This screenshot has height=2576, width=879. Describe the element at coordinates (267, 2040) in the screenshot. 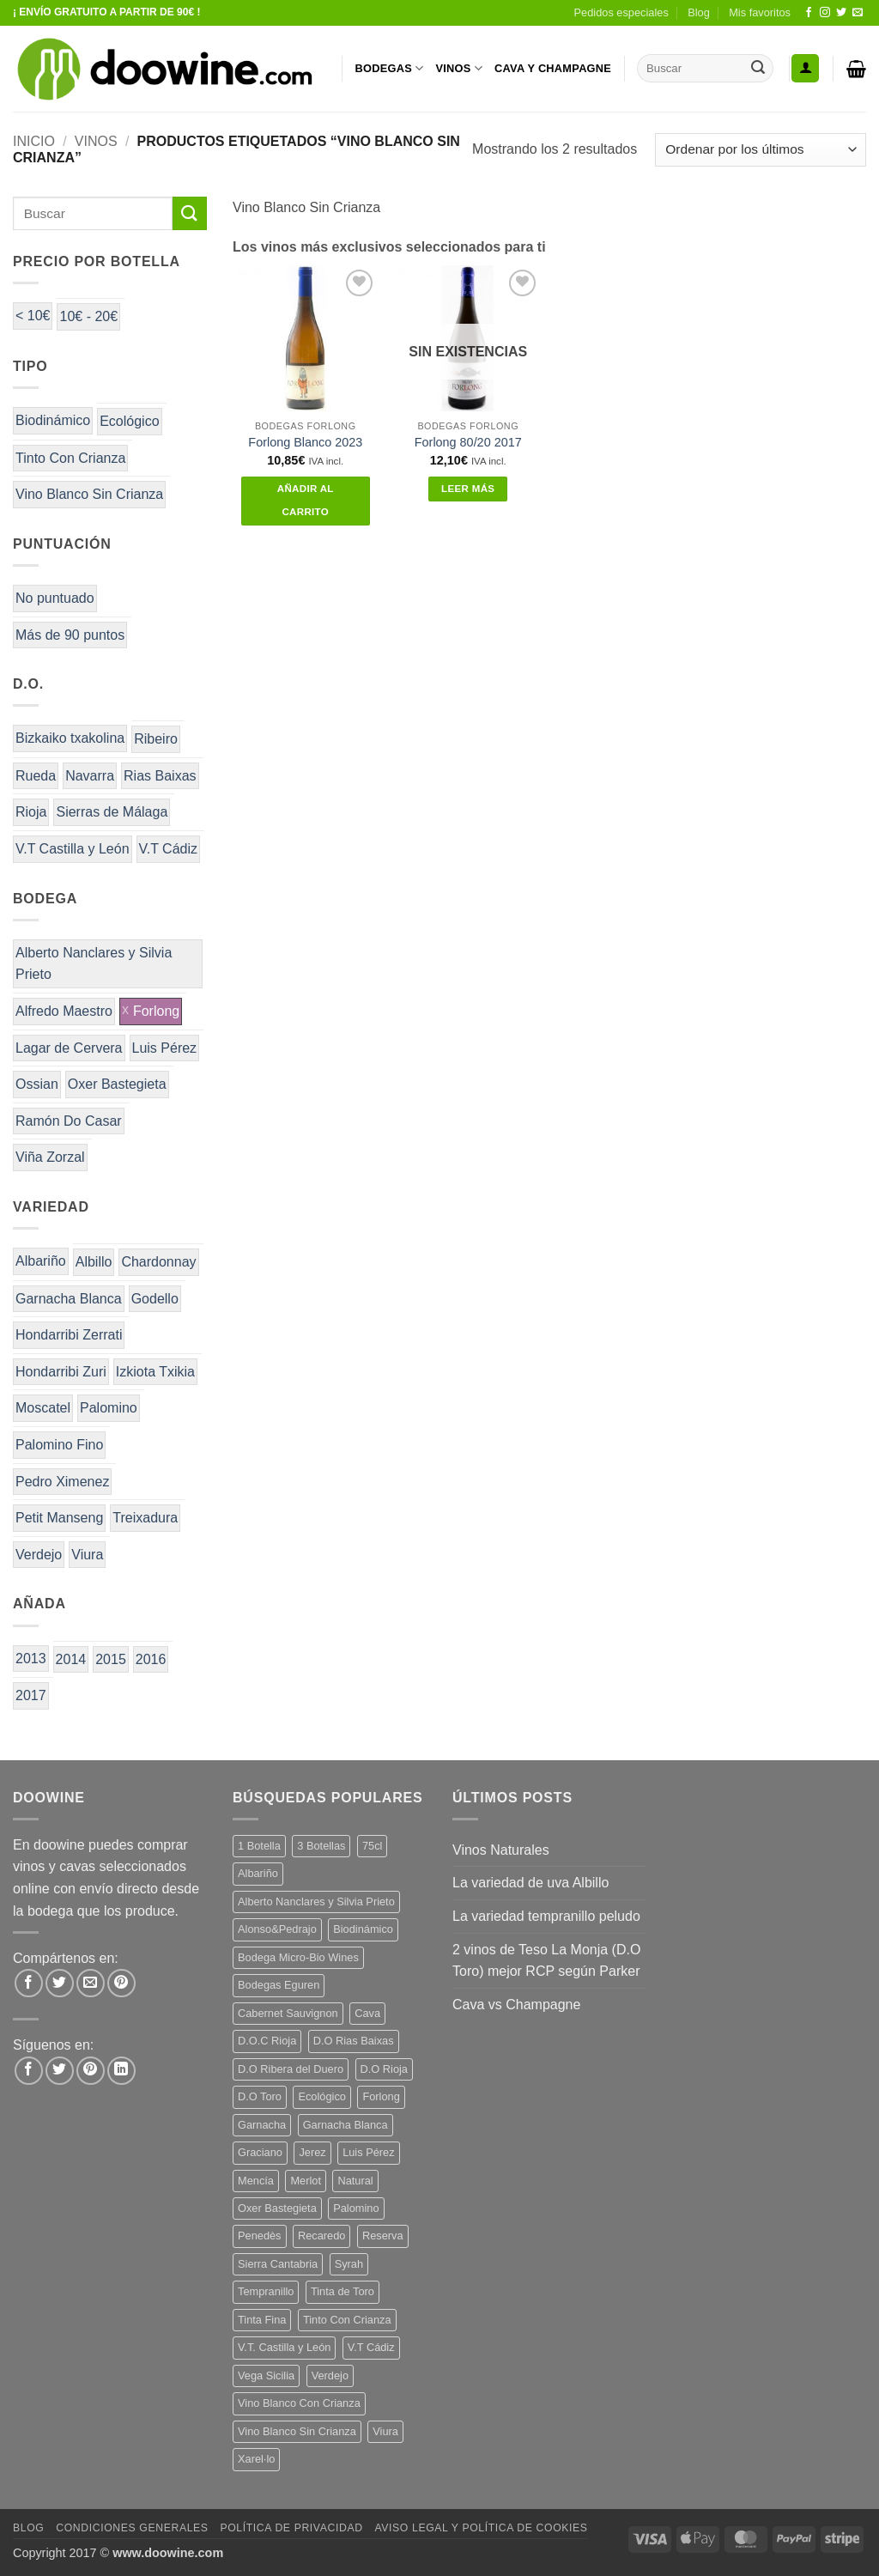

I see `D.O.C Rioja [D.O.C Rioja (10 productos)]` at that location.